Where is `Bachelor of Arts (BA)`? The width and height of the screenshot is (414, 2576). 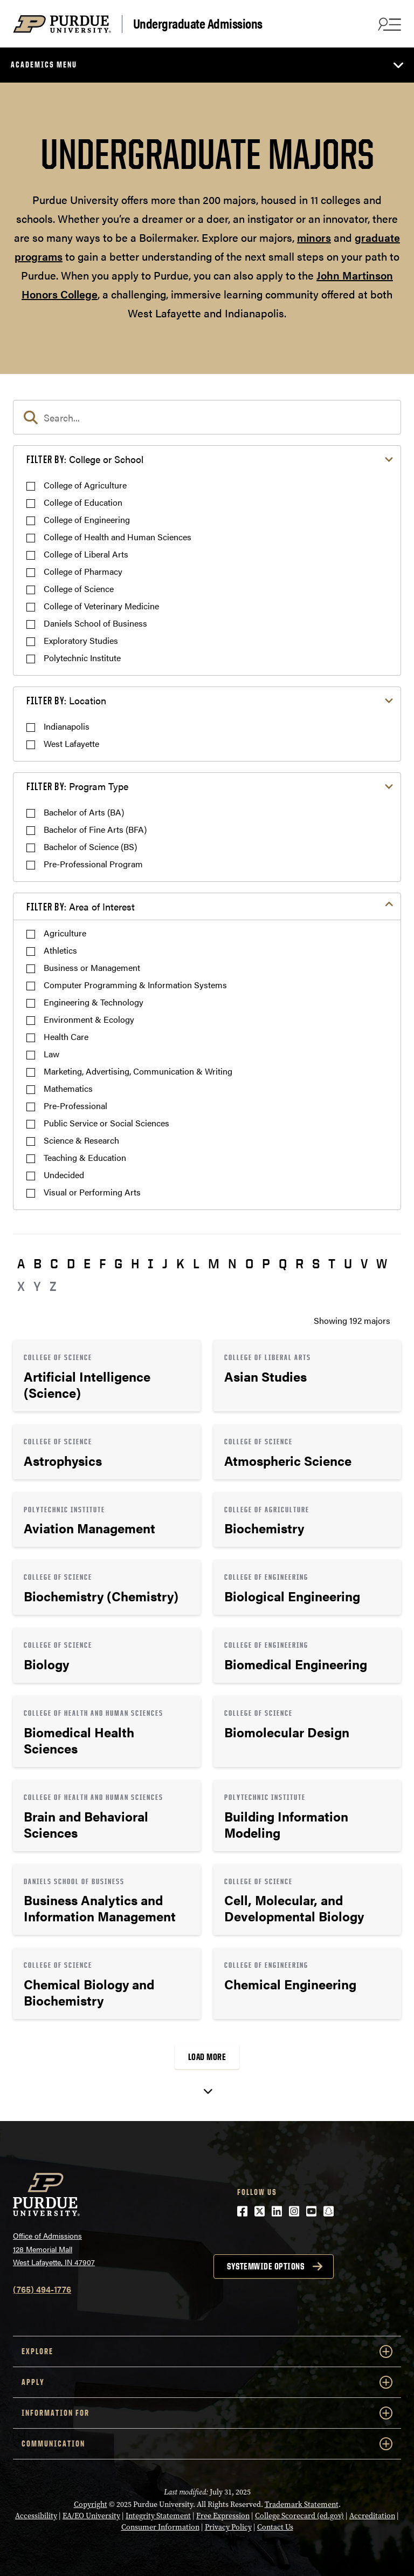 Bachelor of Arts (BA) is located at coordinates (84, 812).